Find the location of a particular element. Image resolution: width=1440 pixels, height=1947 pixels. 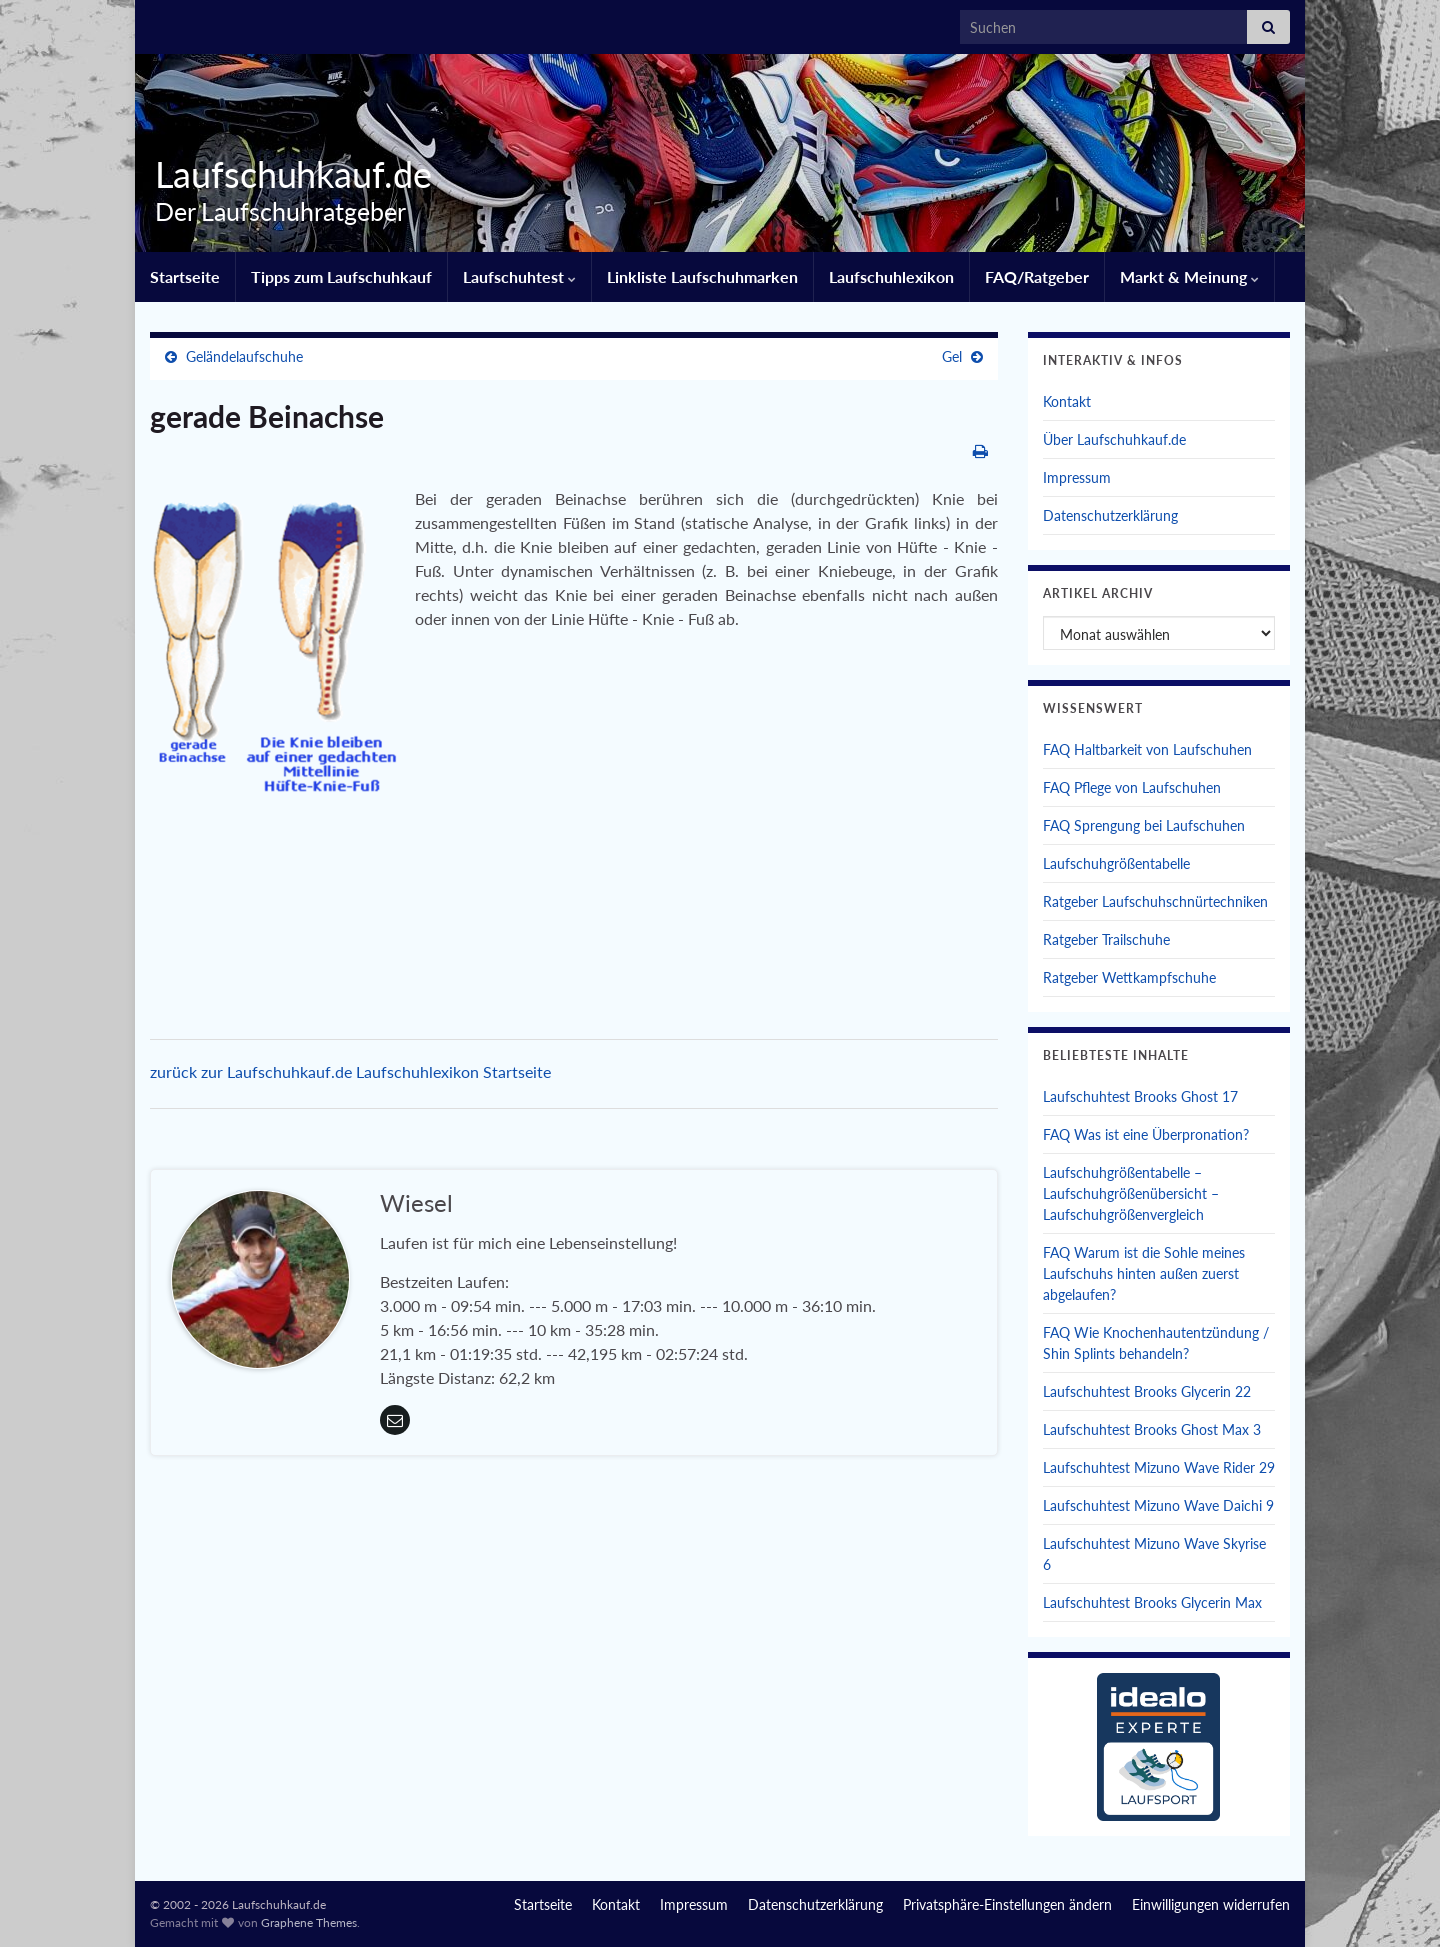

Privatsphäre-Einstellungen ändern [button] is located at coordinates (1007, 1904).